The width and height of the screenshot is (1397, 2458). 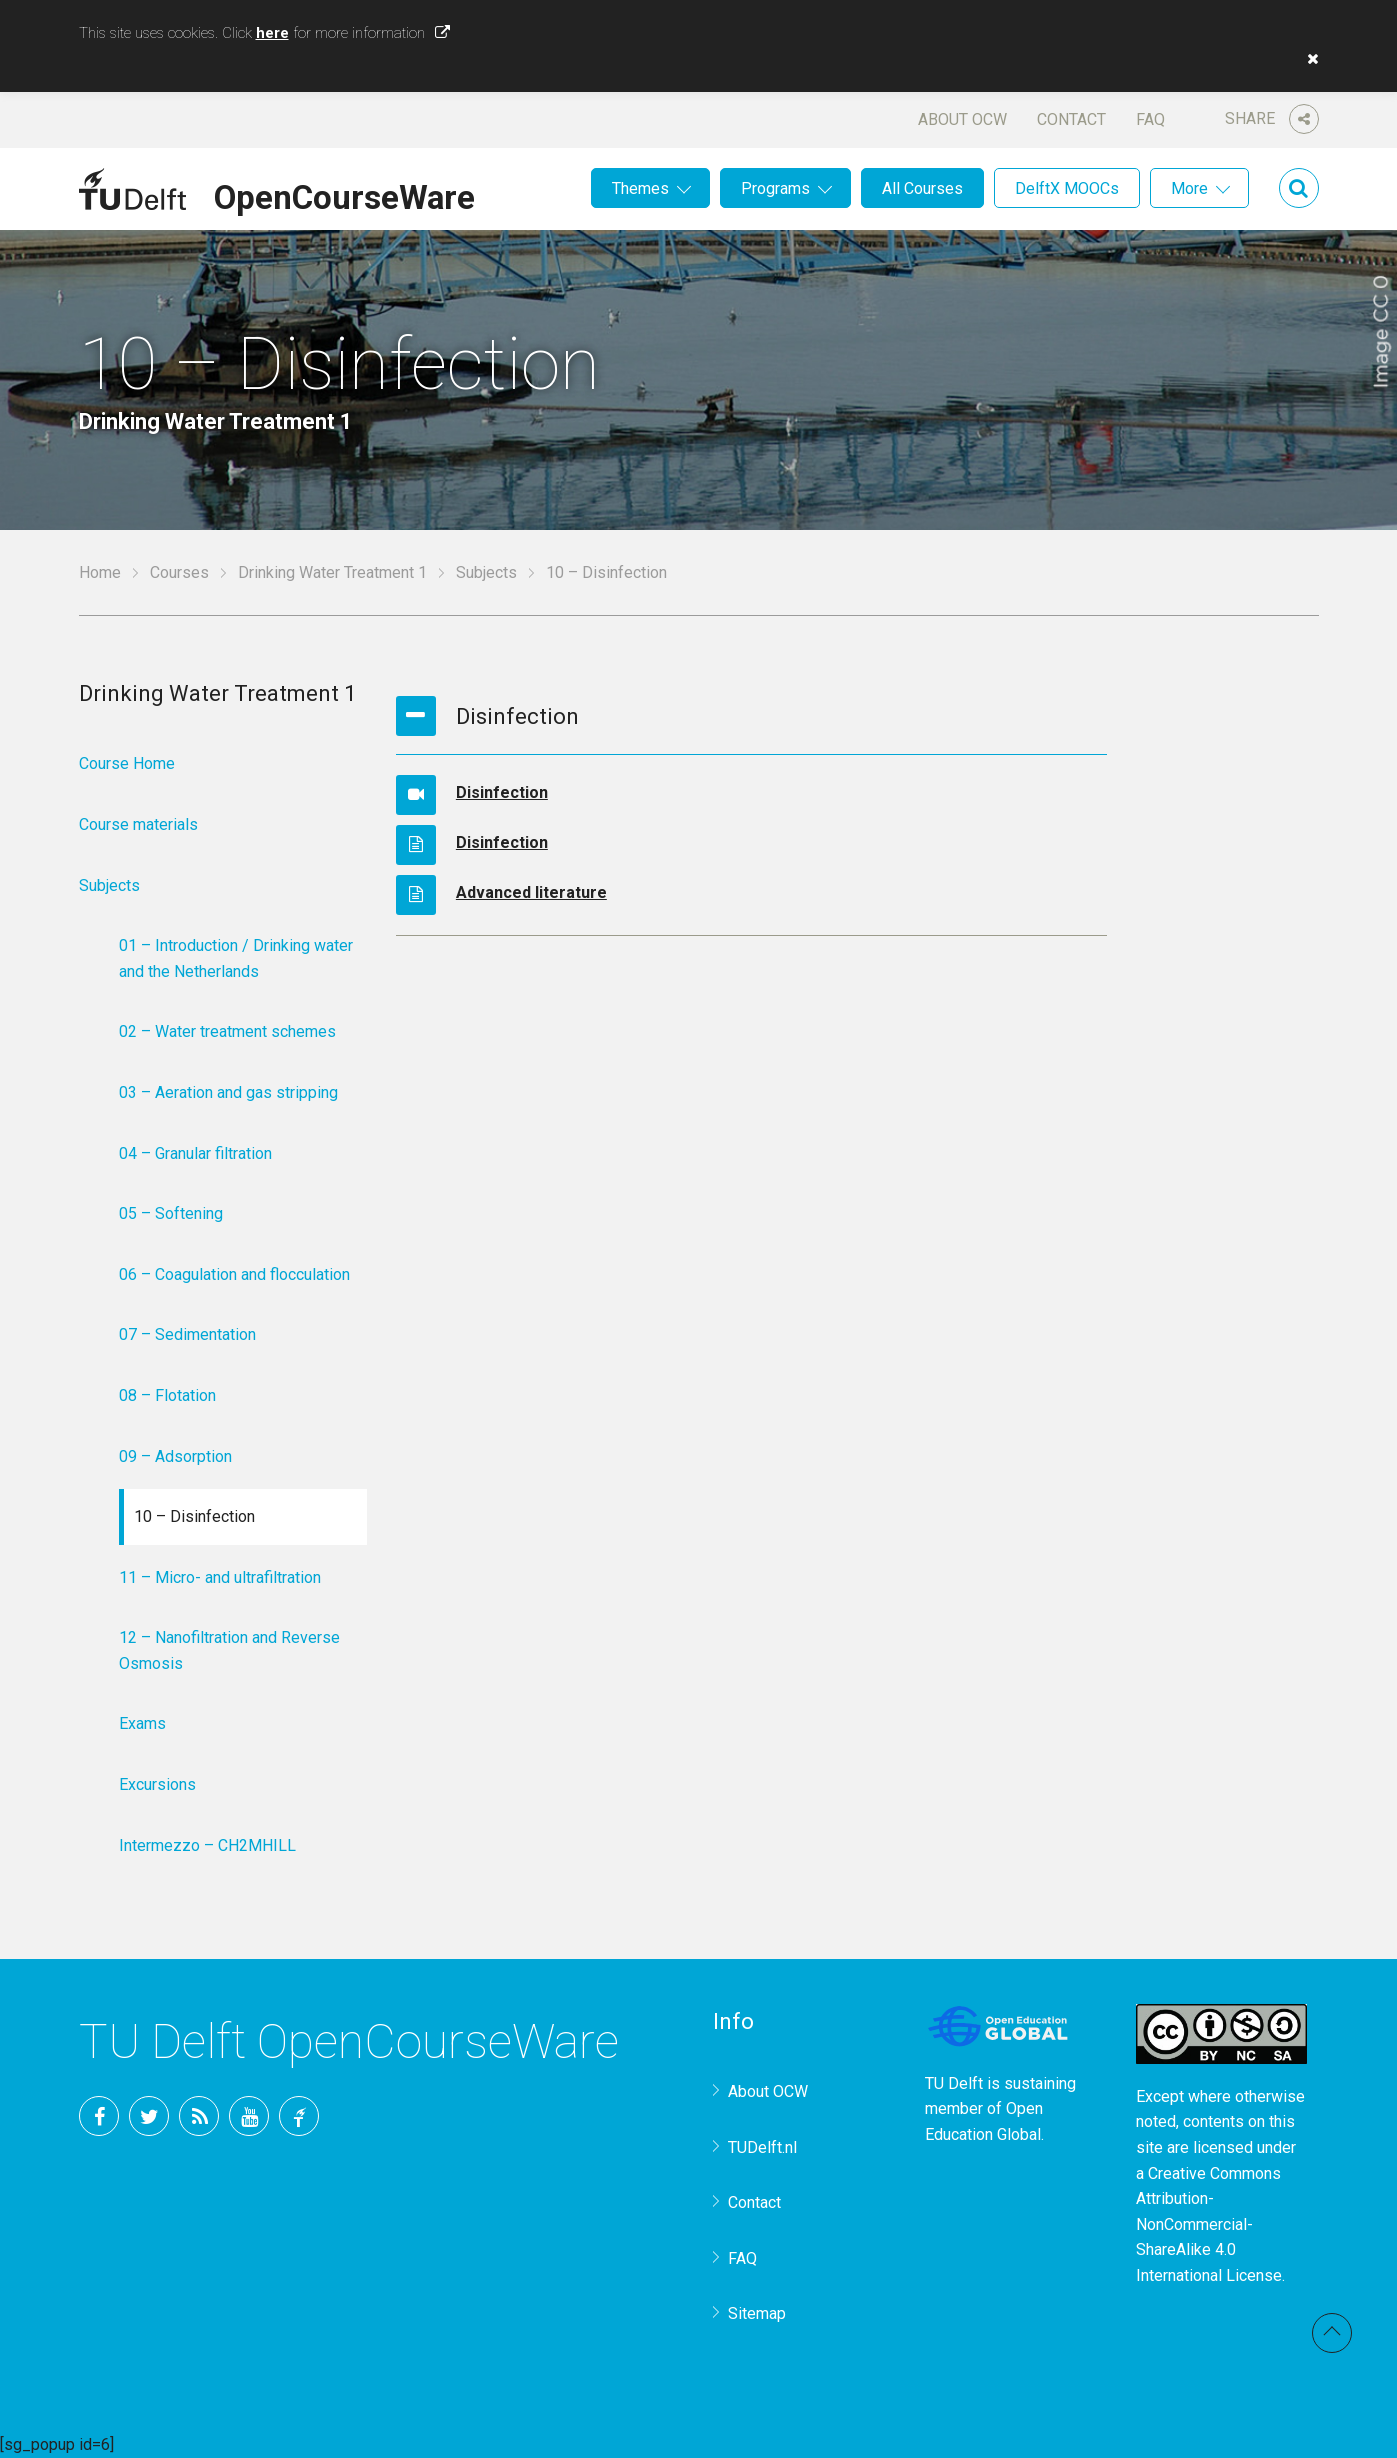 I want to click on Exams, so click(x=142, y=1723).